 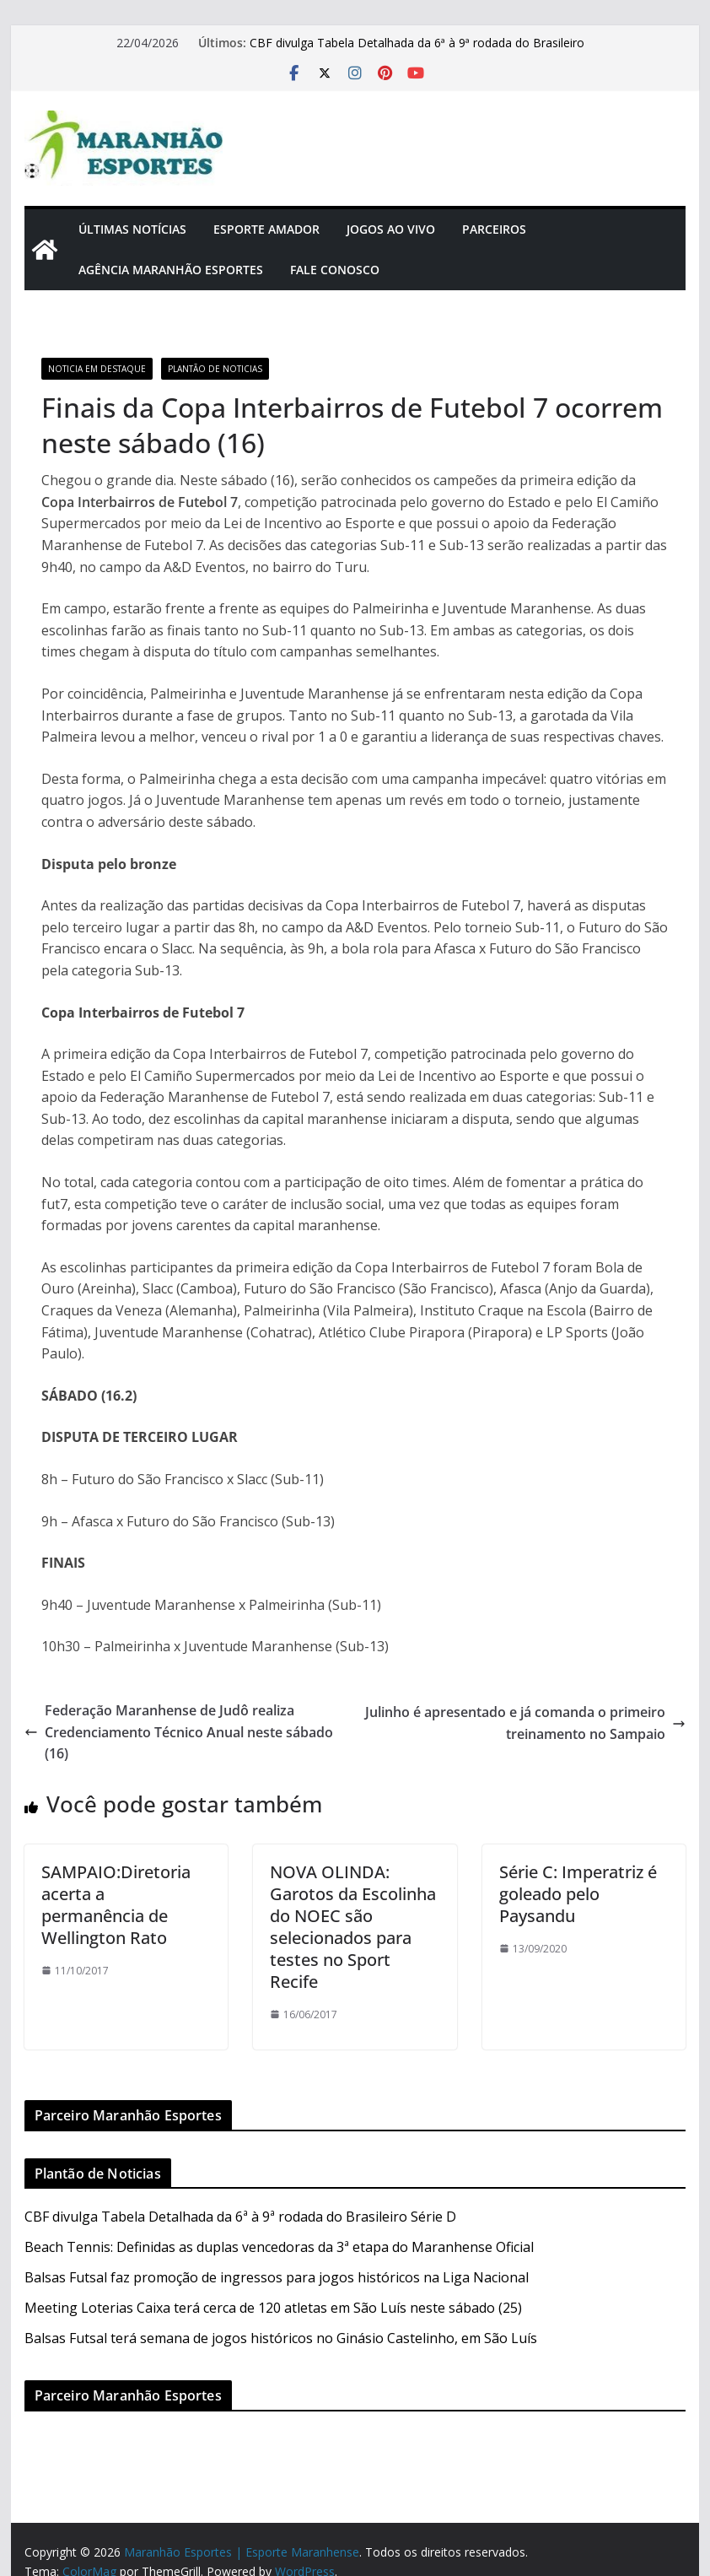 I want to click on Julinho é apresentado e já comanda o primeiro treinamento no Sampaio, so click(x=525, y=1723).